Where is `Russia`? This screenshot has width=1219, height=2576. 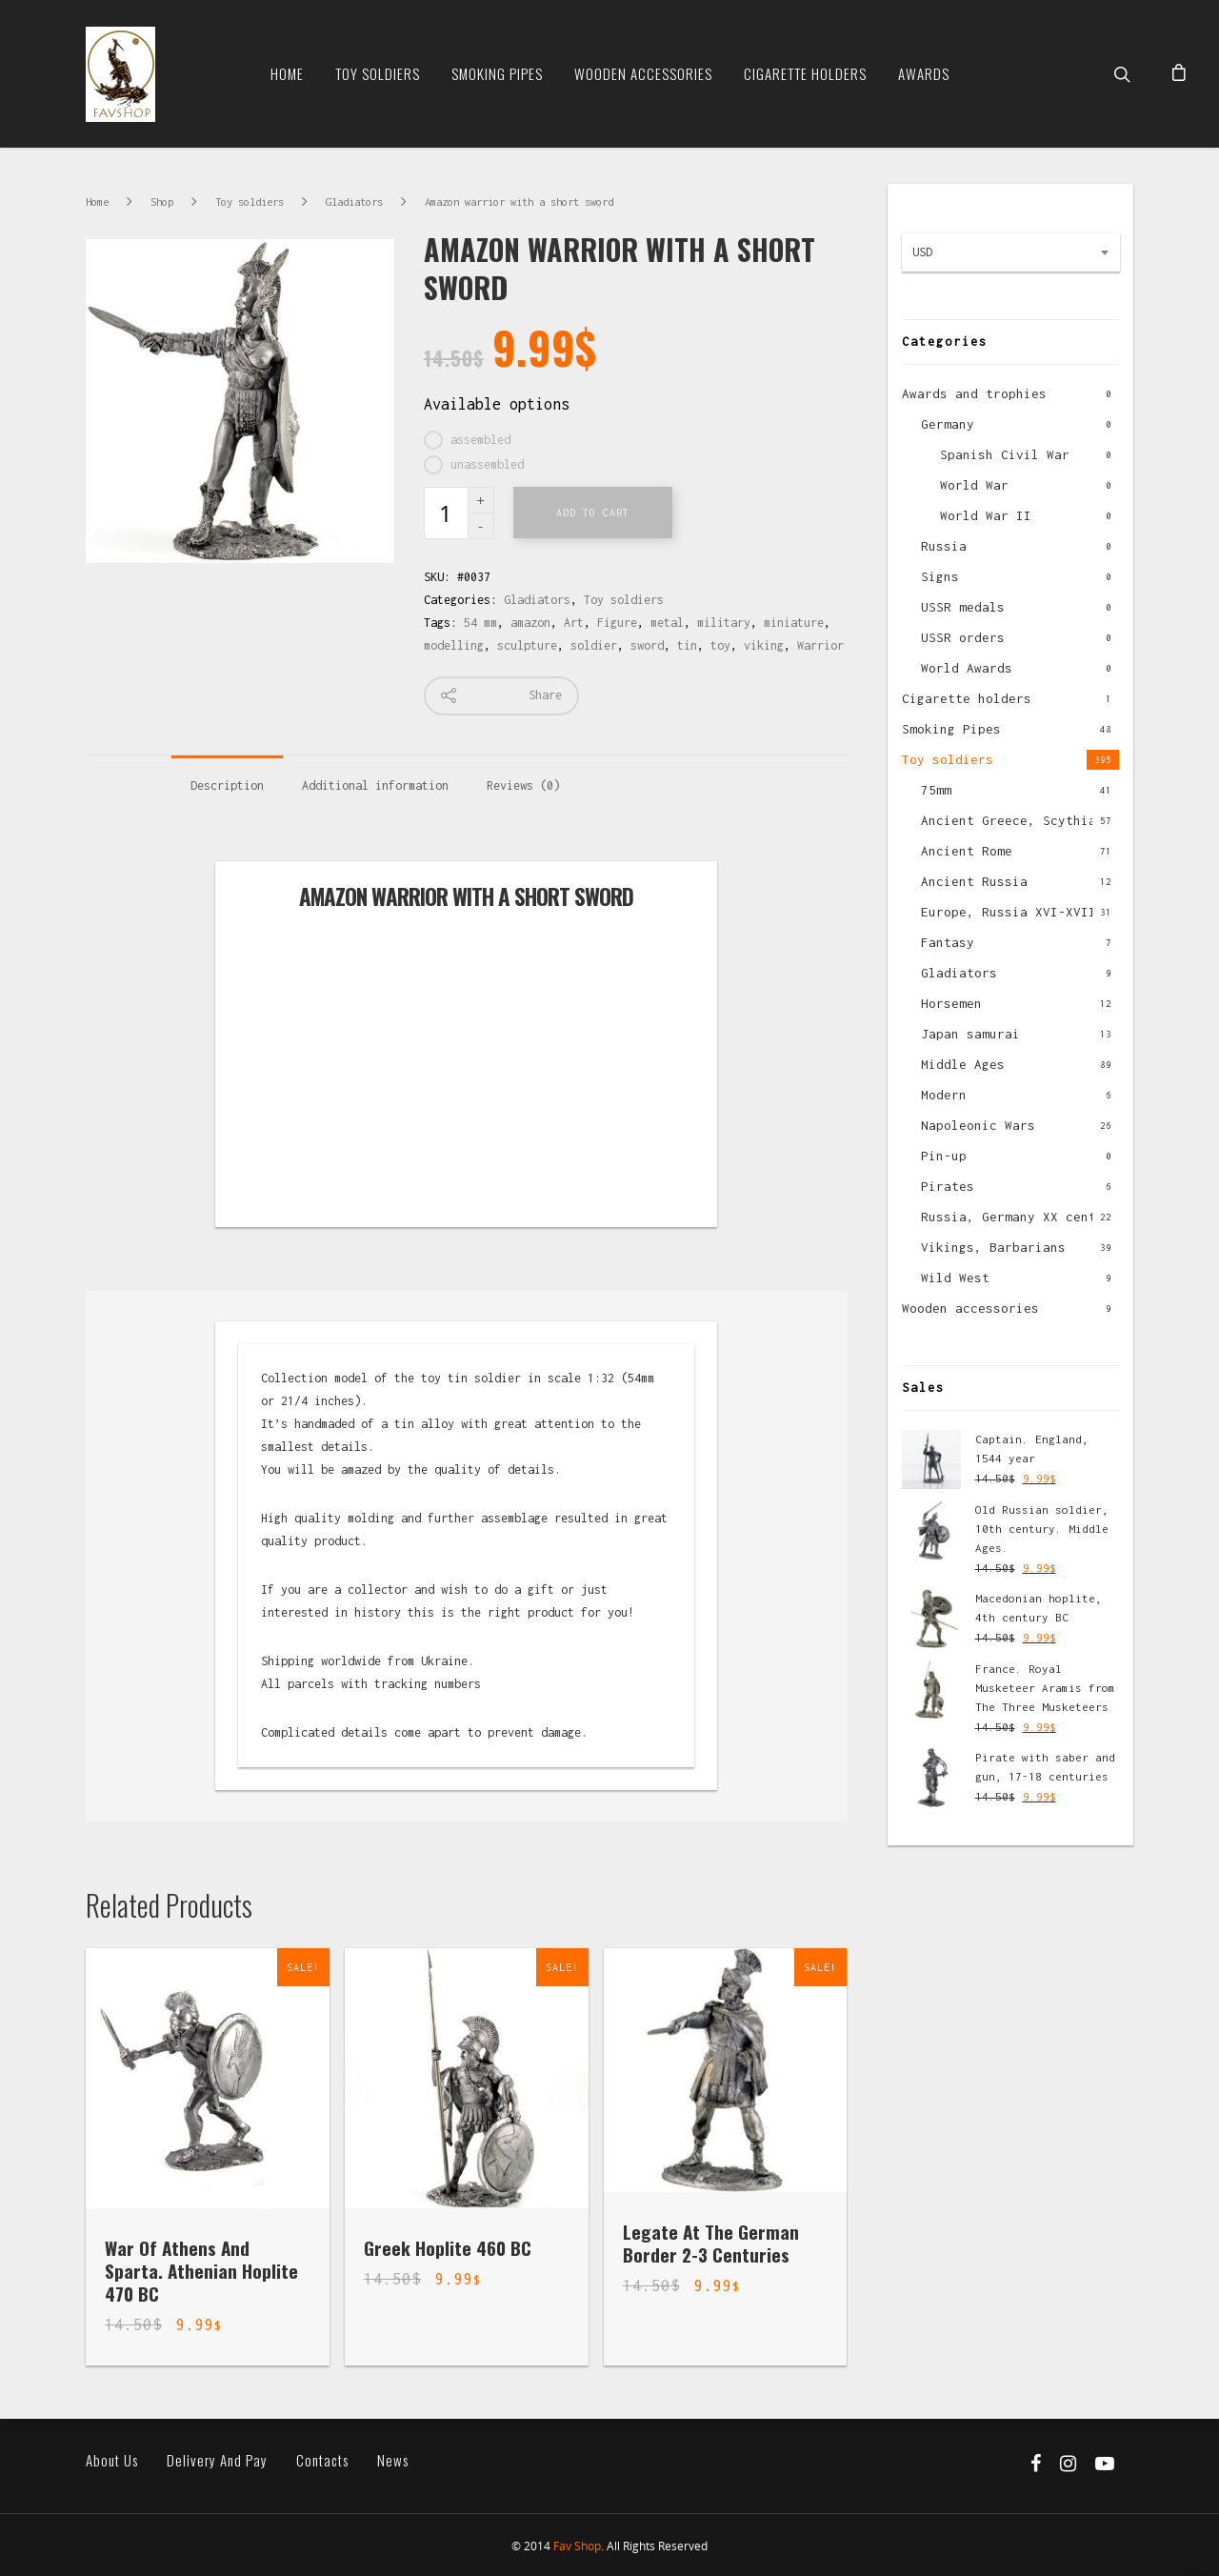
Russia is located at coordinates (944, 545).